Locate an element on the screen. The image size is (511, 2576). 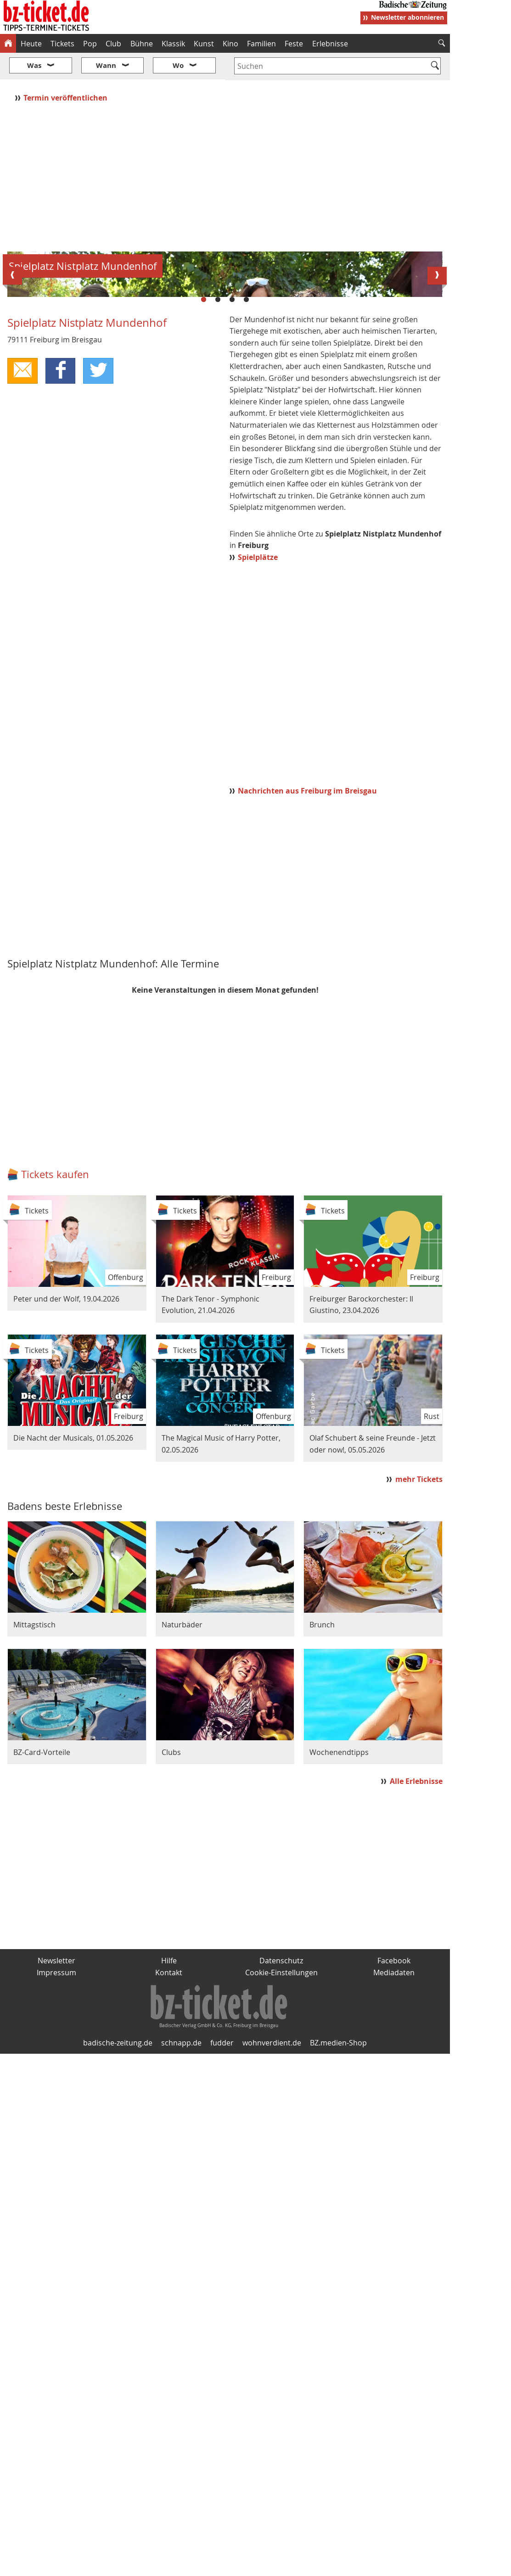
Facebook is located at coordinates (393, 2175).